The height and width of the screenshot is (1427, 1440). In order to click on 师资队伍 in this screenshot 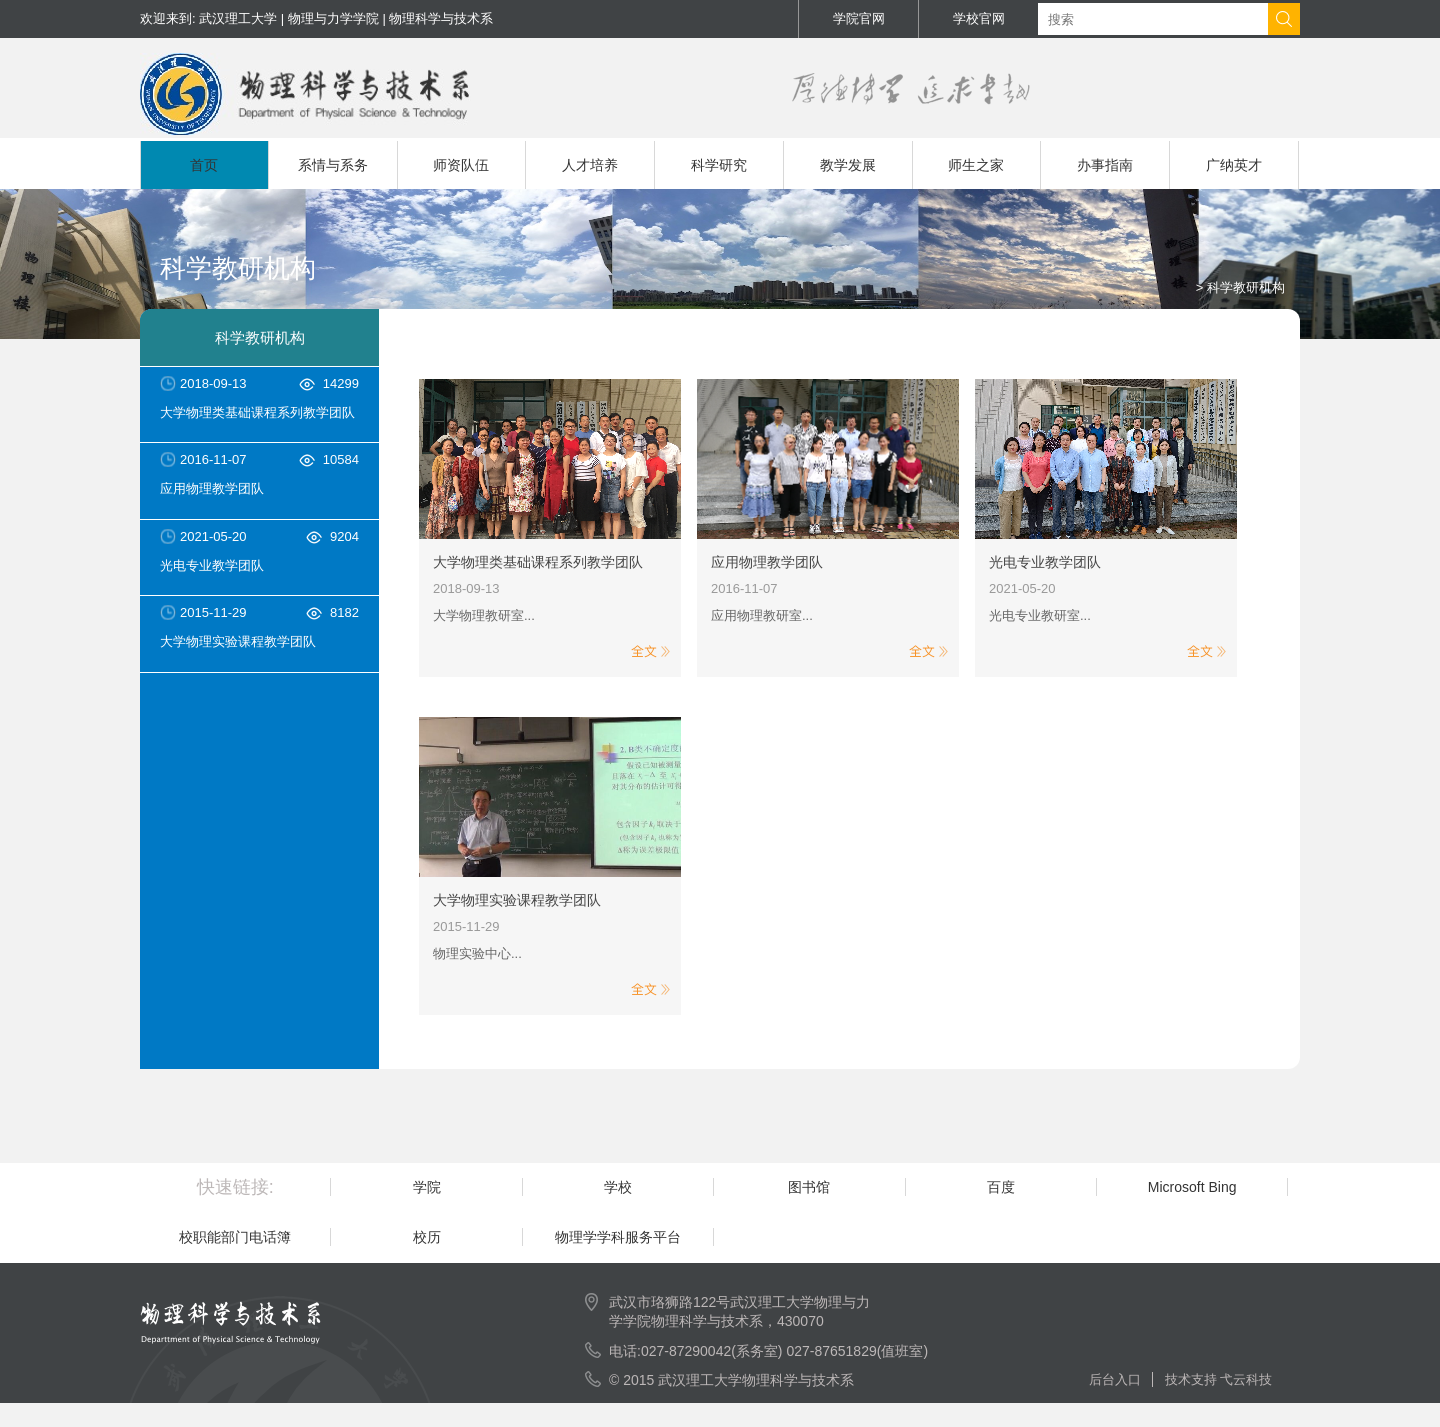, I will do `click(461, 165)`.